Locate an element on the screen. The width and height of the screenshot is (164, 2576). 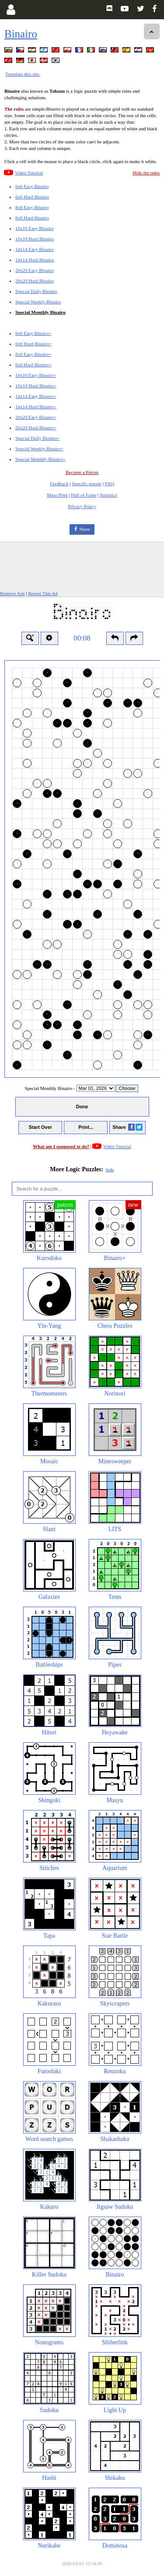
6x6 Easy Binairo is located at coordinates (32, 186).